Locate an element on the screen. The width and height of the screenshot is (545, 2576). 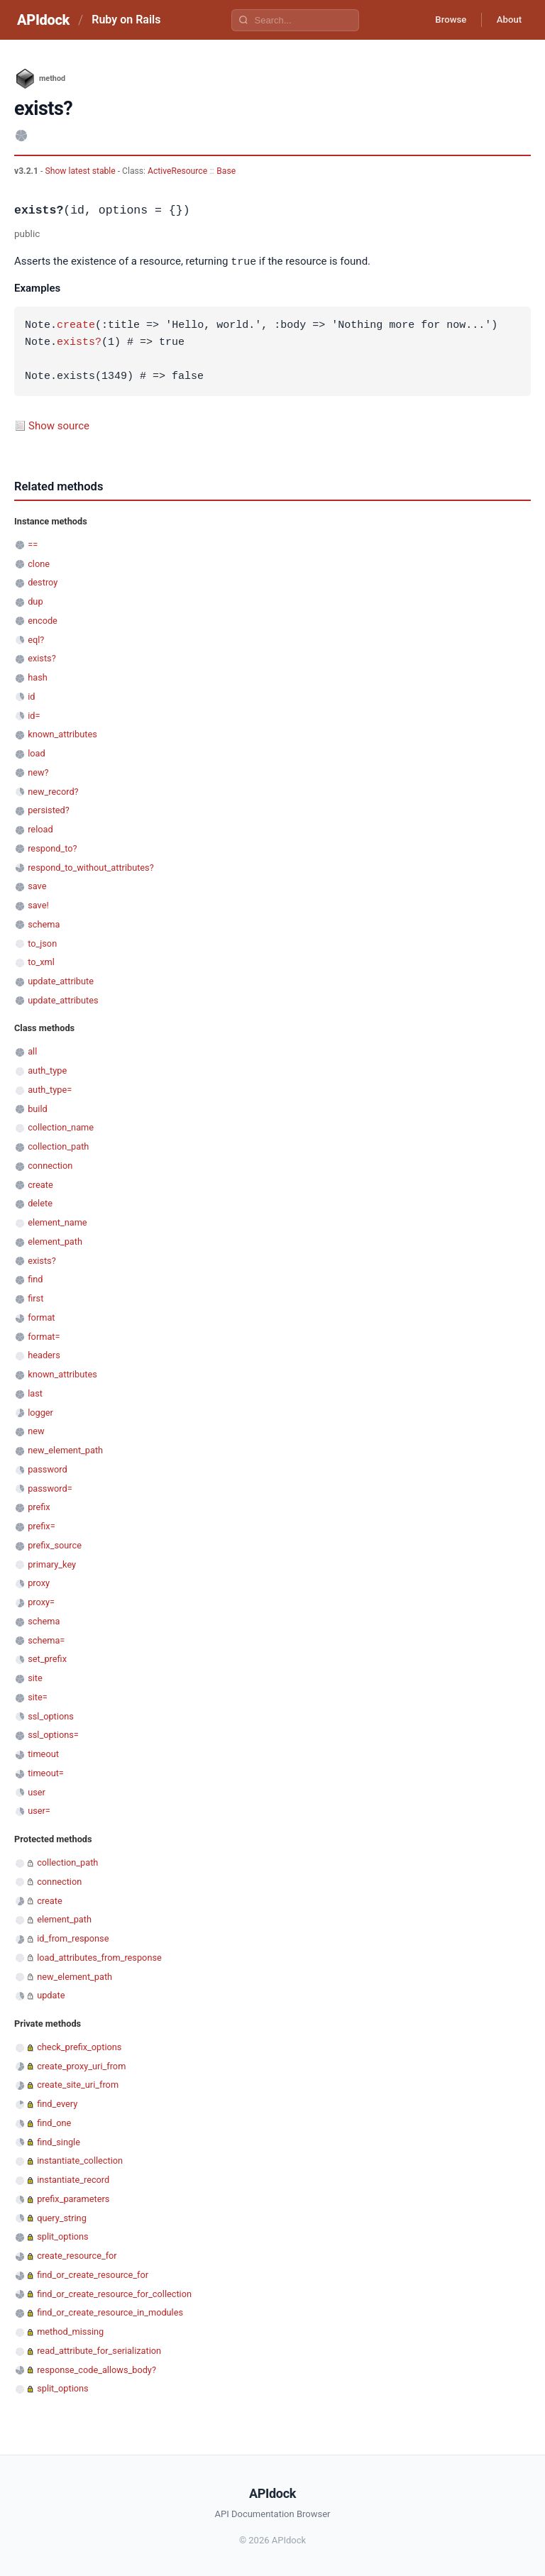
proxy= is located at coordinates (41, 1601).